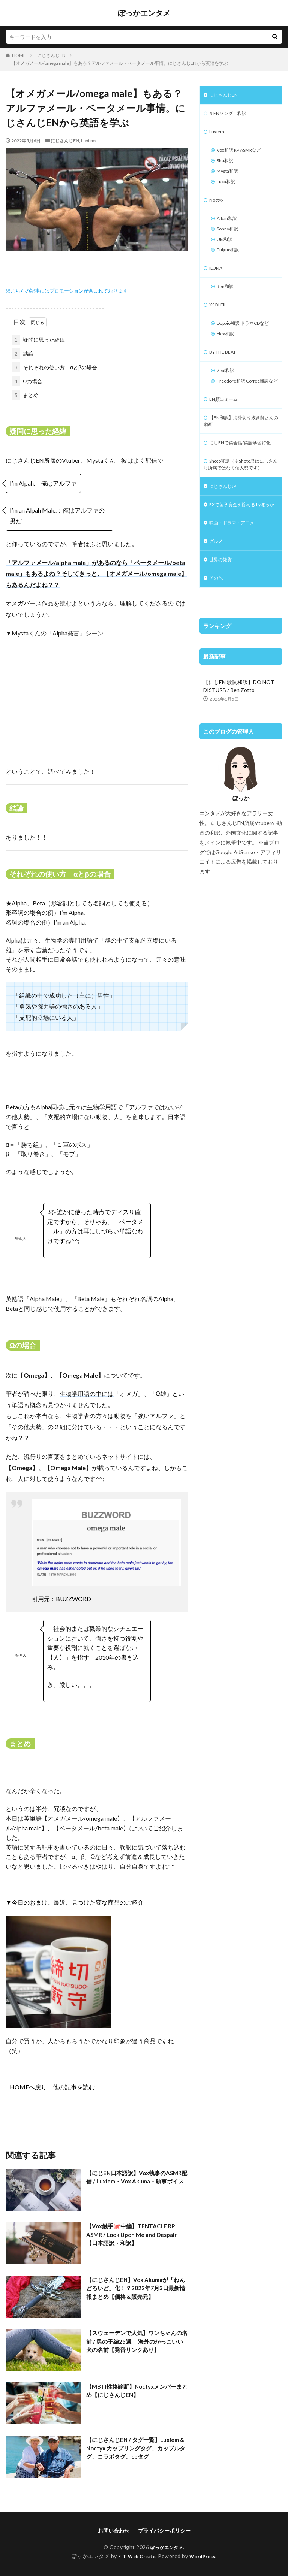  What do you see at coordinates (229, 263) in the screenshot?
I see `Fulgur和訳` at bounding box center [229, 263].